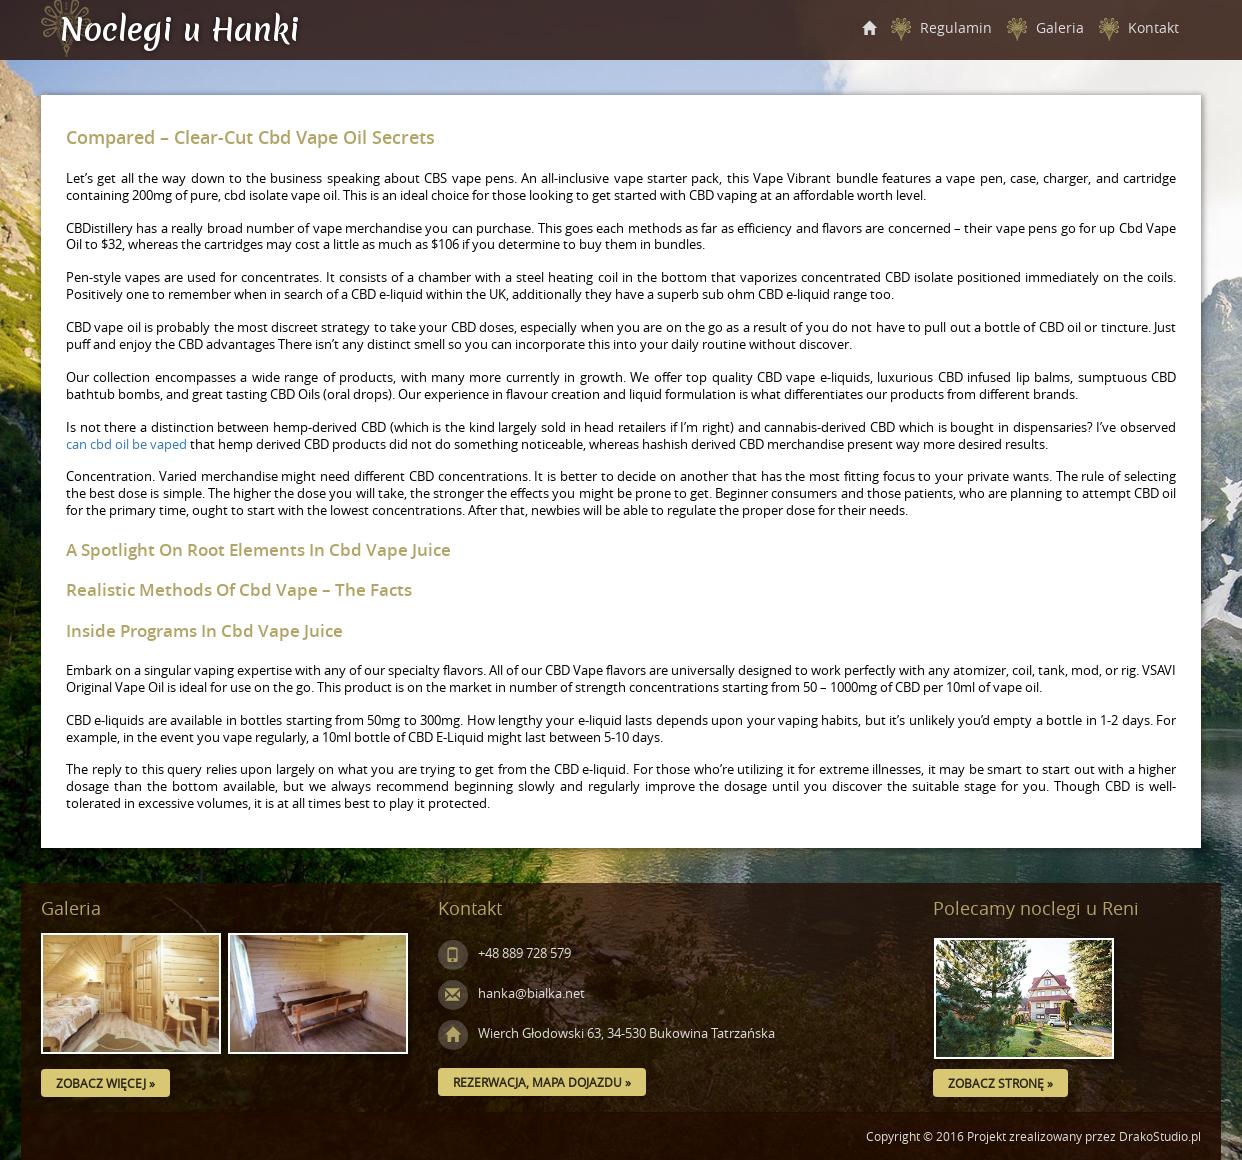 The height and width of the screenshot is (1160, 1242). I want to click on Zobacz stronę », so click(1000, 1083).